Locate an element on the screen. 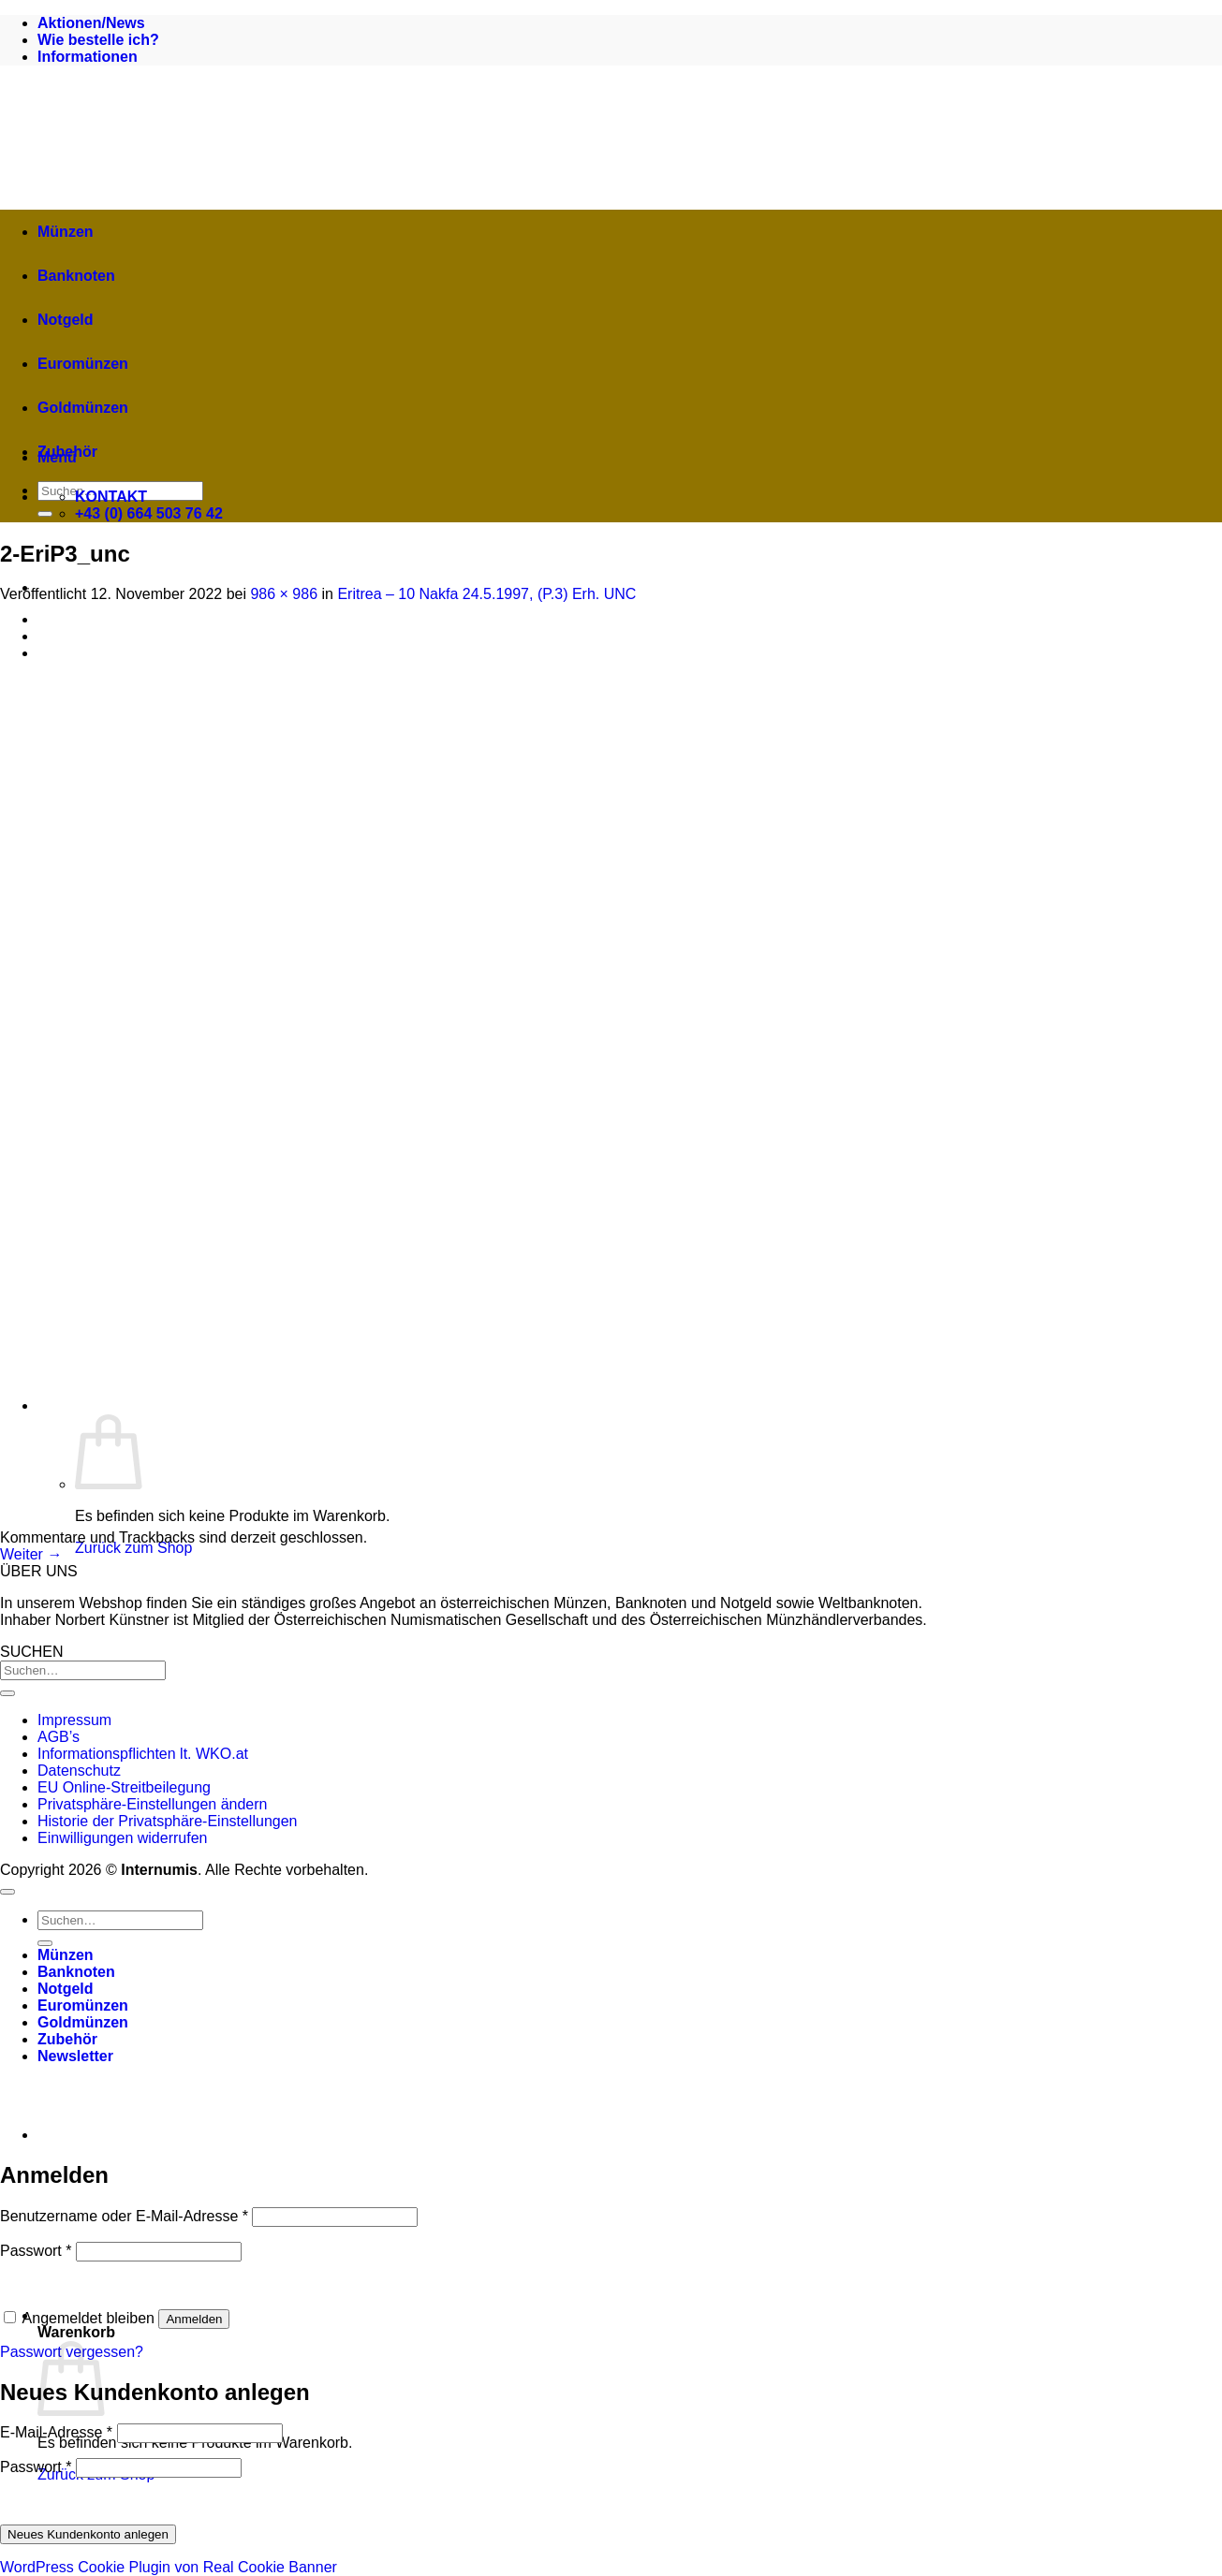  Eritrea – 10 Nakfa 24.5.1997, (P.3) Erh. UNC is located at coordinates (486, 594).